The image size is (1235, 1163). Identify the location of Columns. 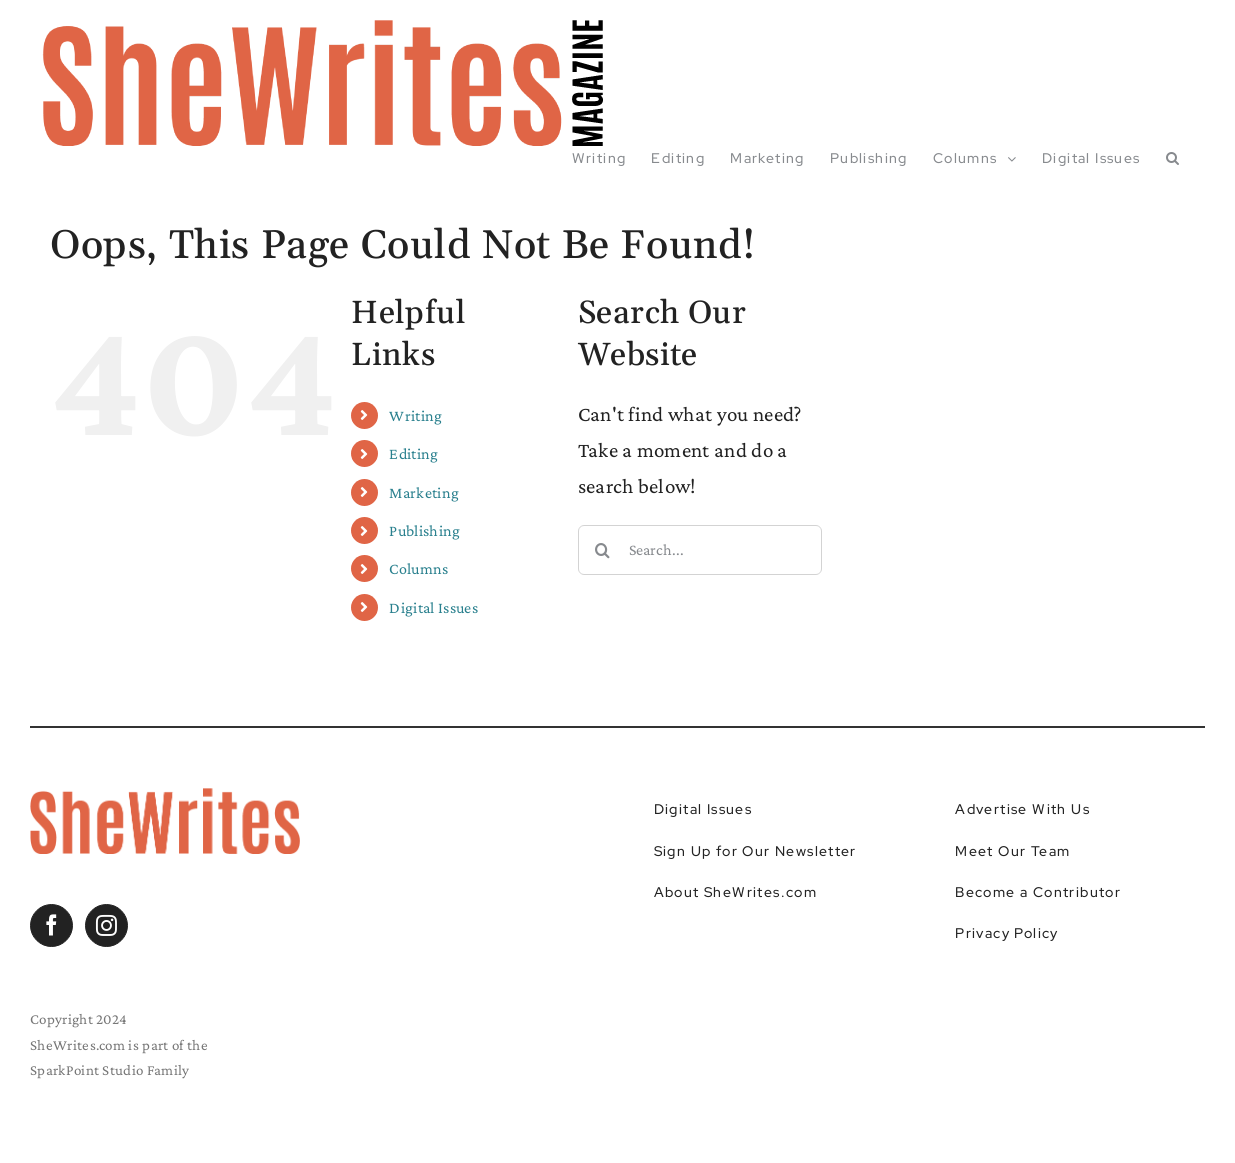
(418, 568).